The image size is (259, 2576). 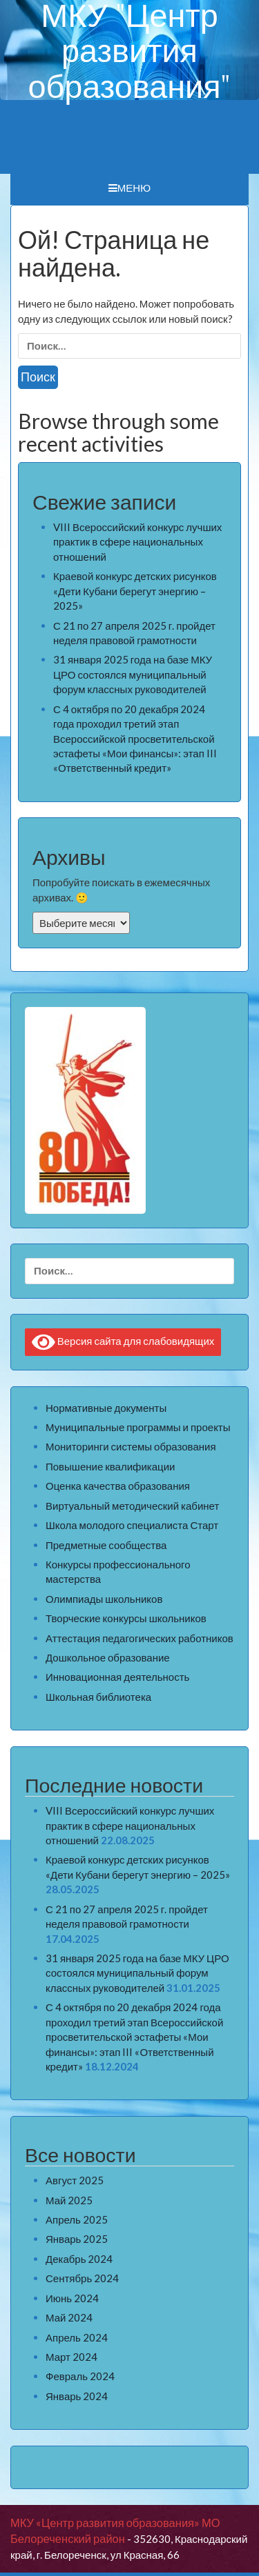 What do you see at coordinates (117, 1676) in the screenshot?
I see `Инновационная деятельность` at bounding box center [117, 1676].